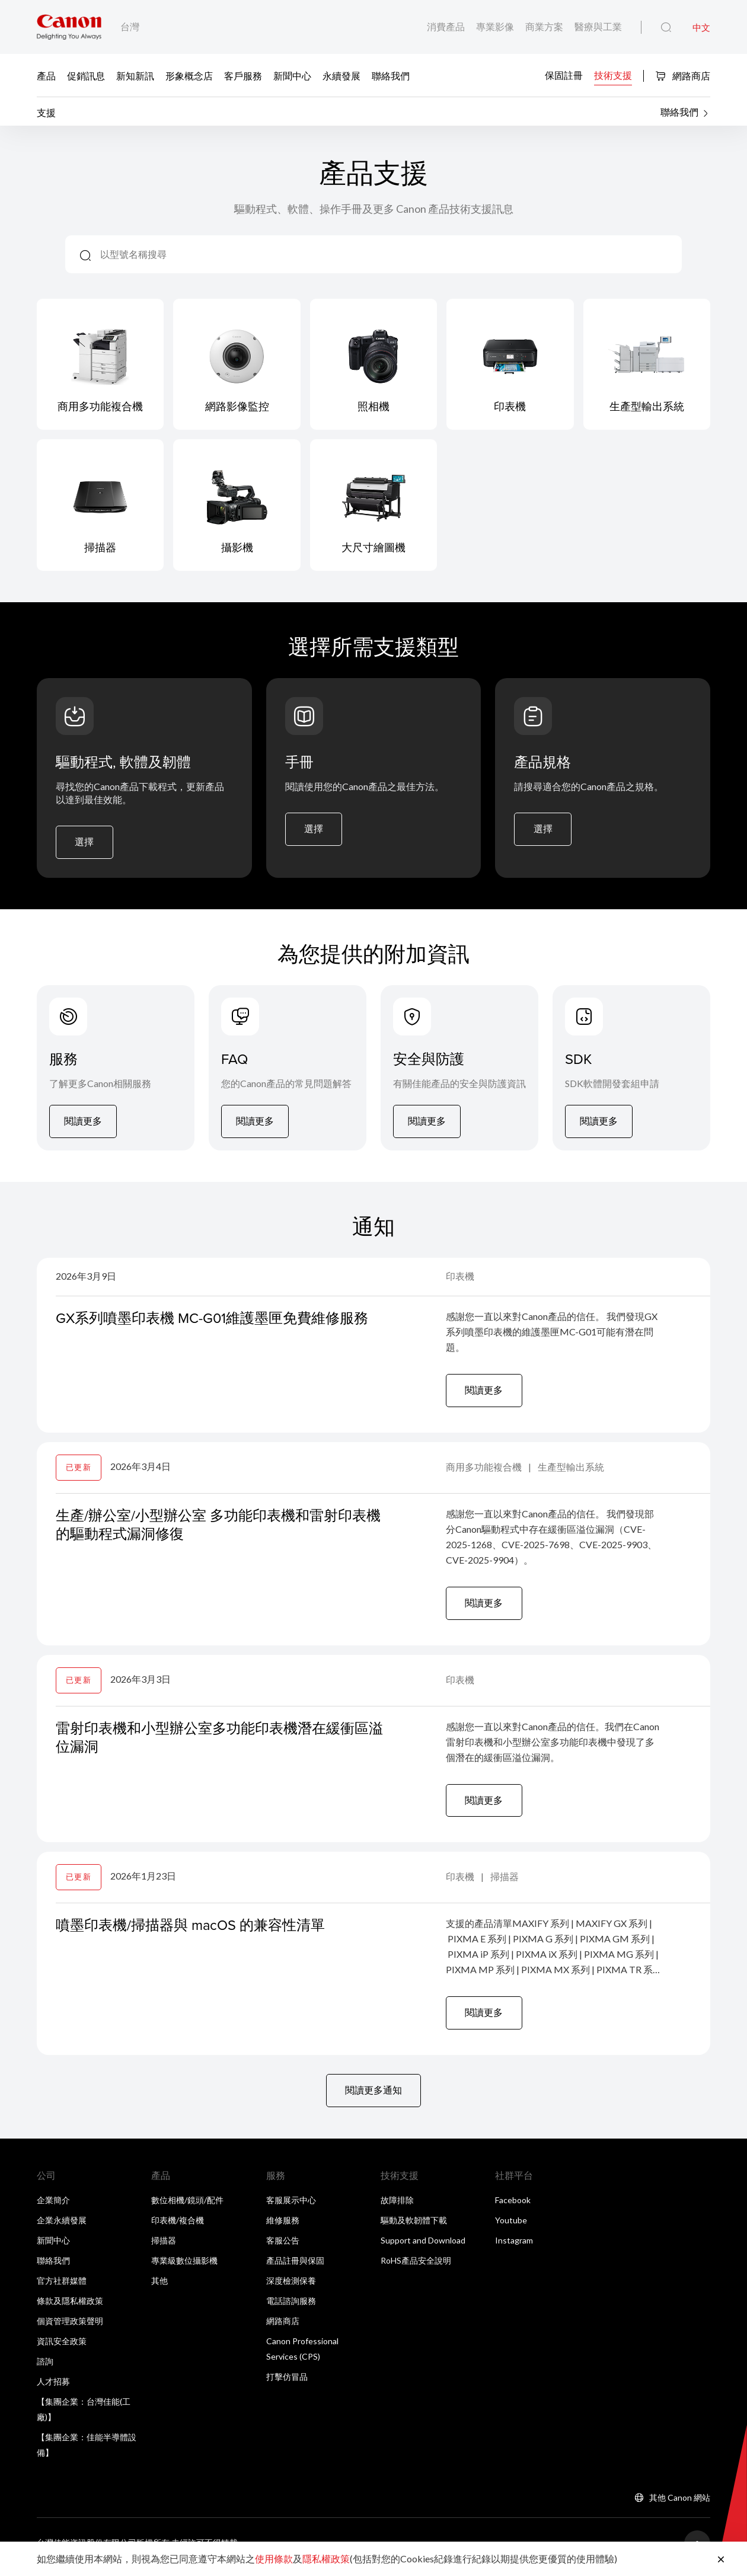  What do you see at coordinates (291, 2207) in the screenshot?
I see `客服展示中心` at bounding box center [291, 2207].